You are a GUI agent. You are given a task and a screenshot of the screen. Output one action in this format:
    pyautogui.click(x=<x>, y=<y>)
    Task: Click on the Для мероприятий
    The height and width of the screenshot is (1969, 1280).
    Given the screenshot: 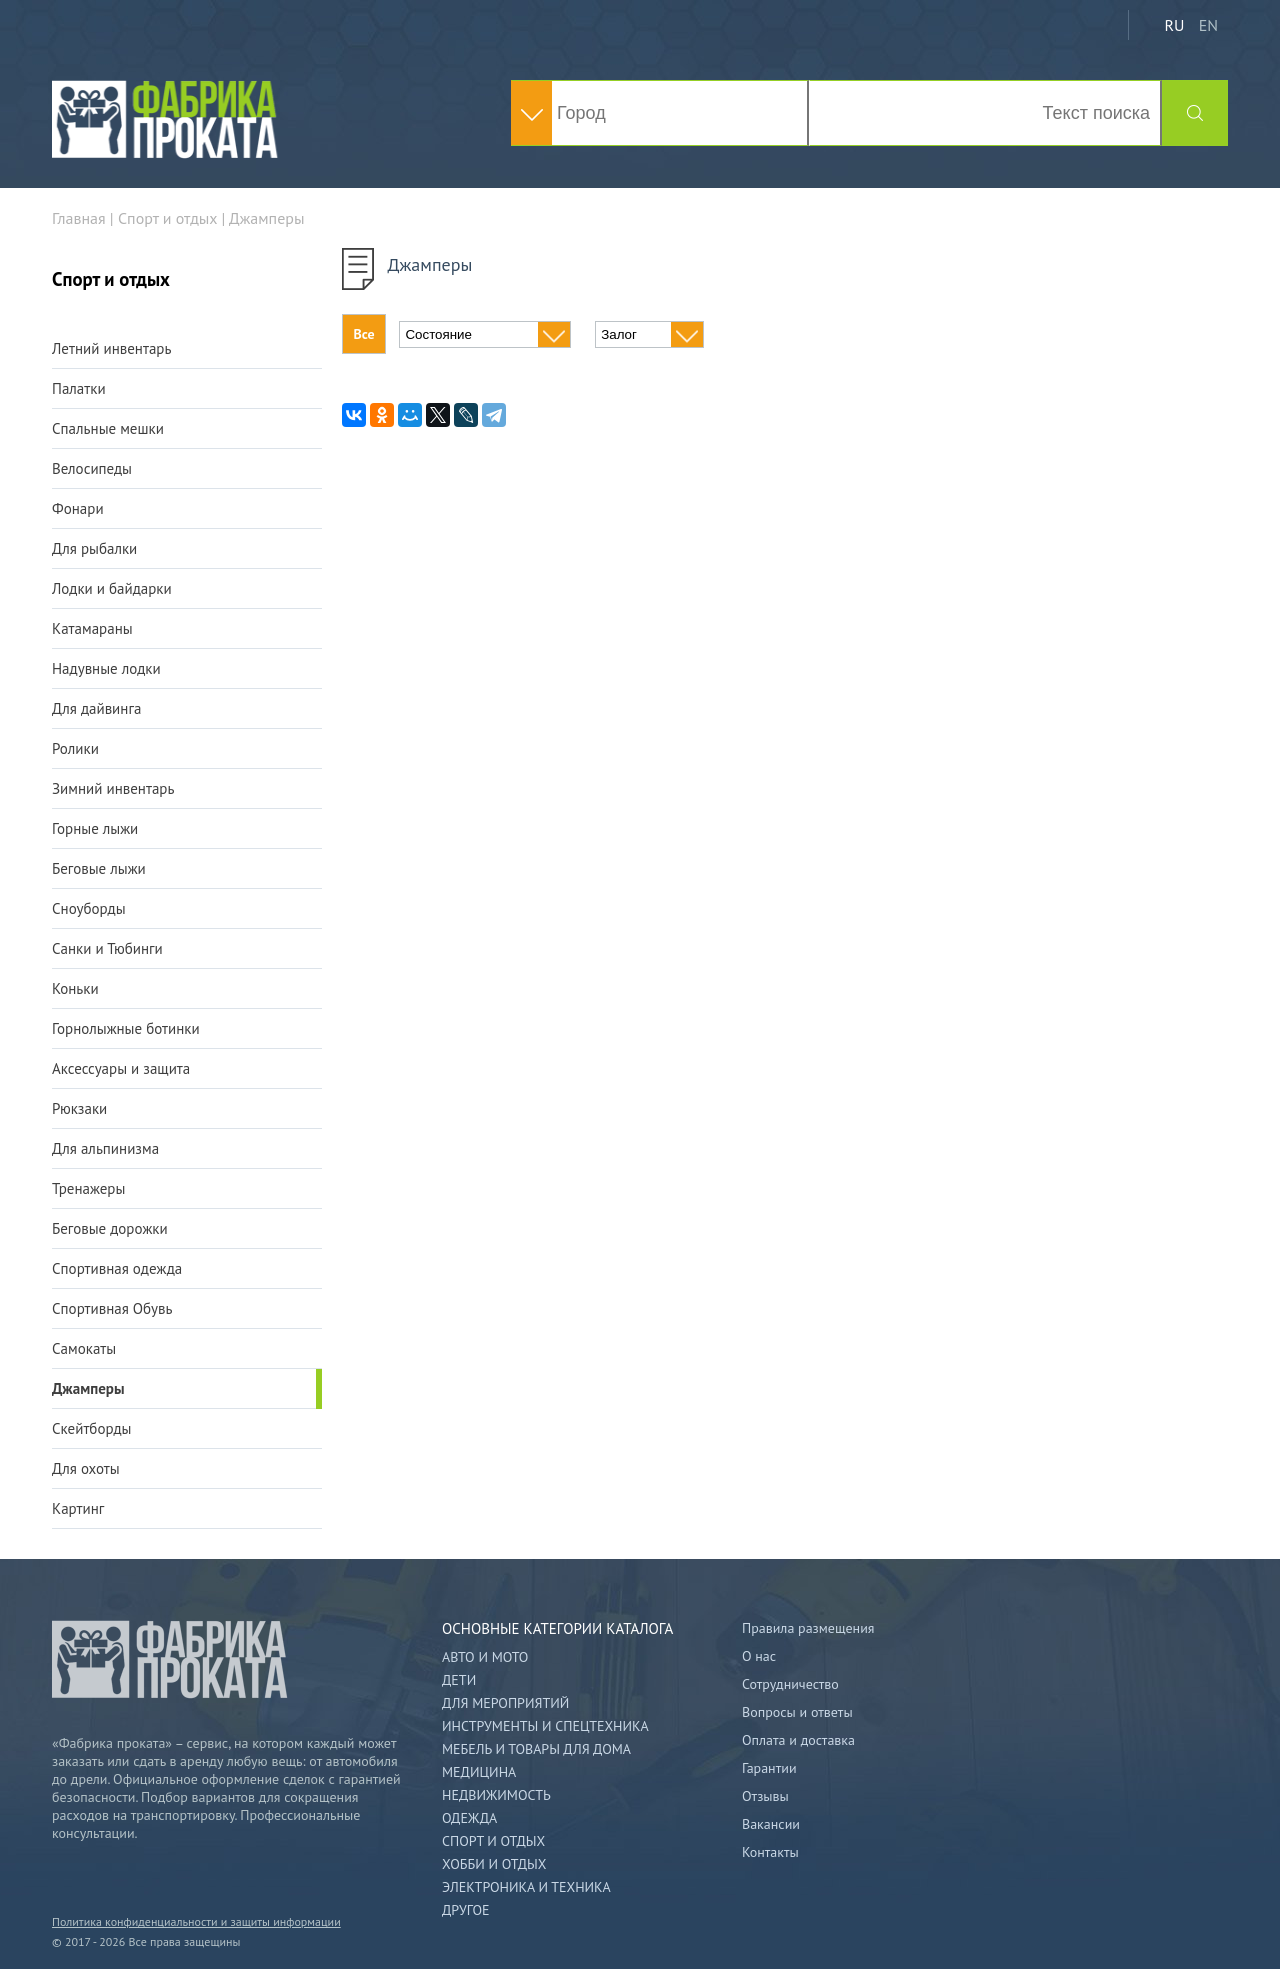 What is the action you would take?
    pyautogui.click(x=505, y=1703)
    